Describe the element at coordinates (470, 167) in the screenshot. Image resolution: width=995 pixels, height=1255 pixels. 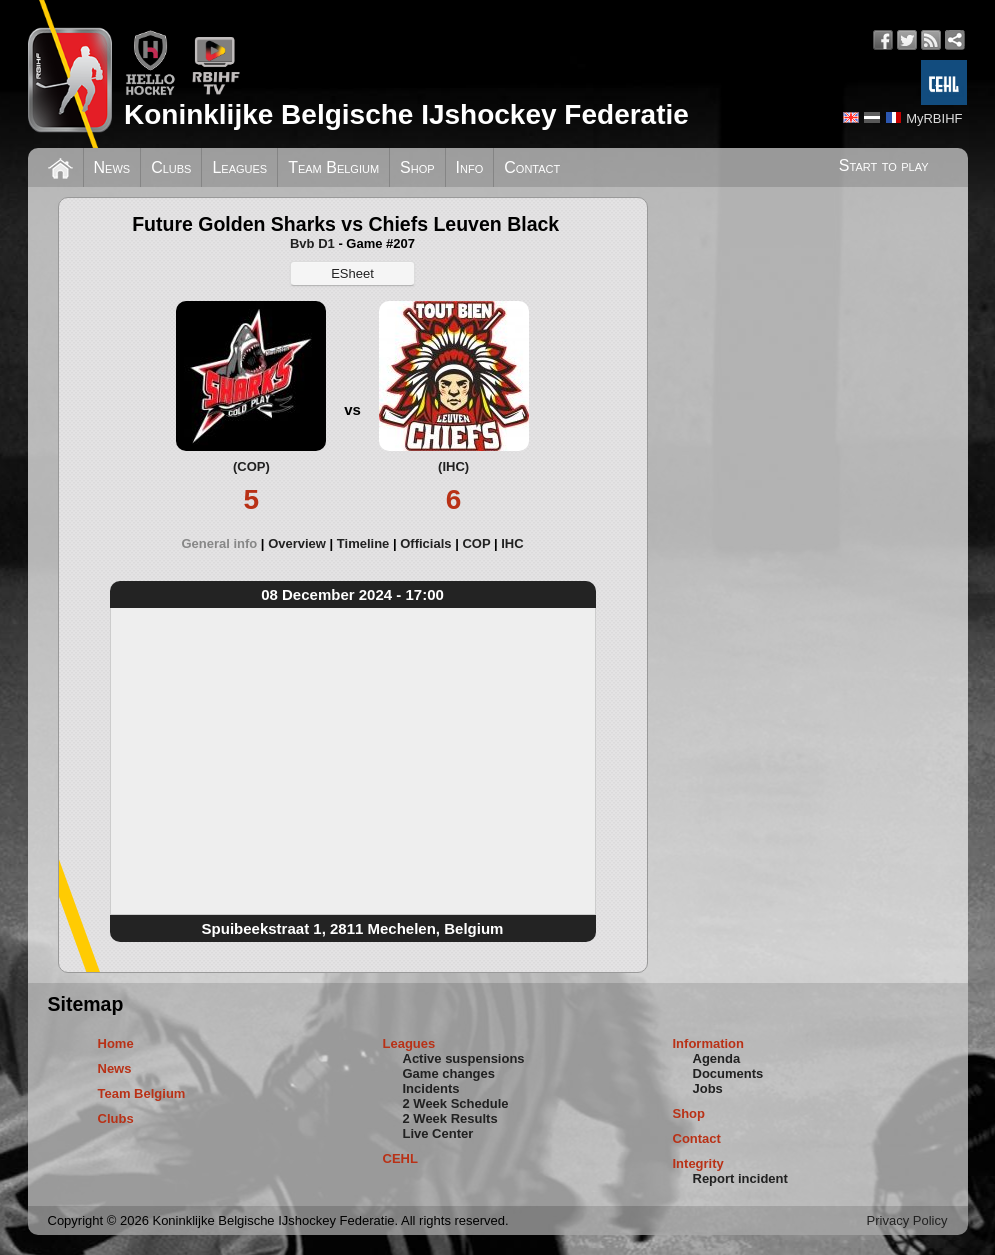
I see `Info` at that location.